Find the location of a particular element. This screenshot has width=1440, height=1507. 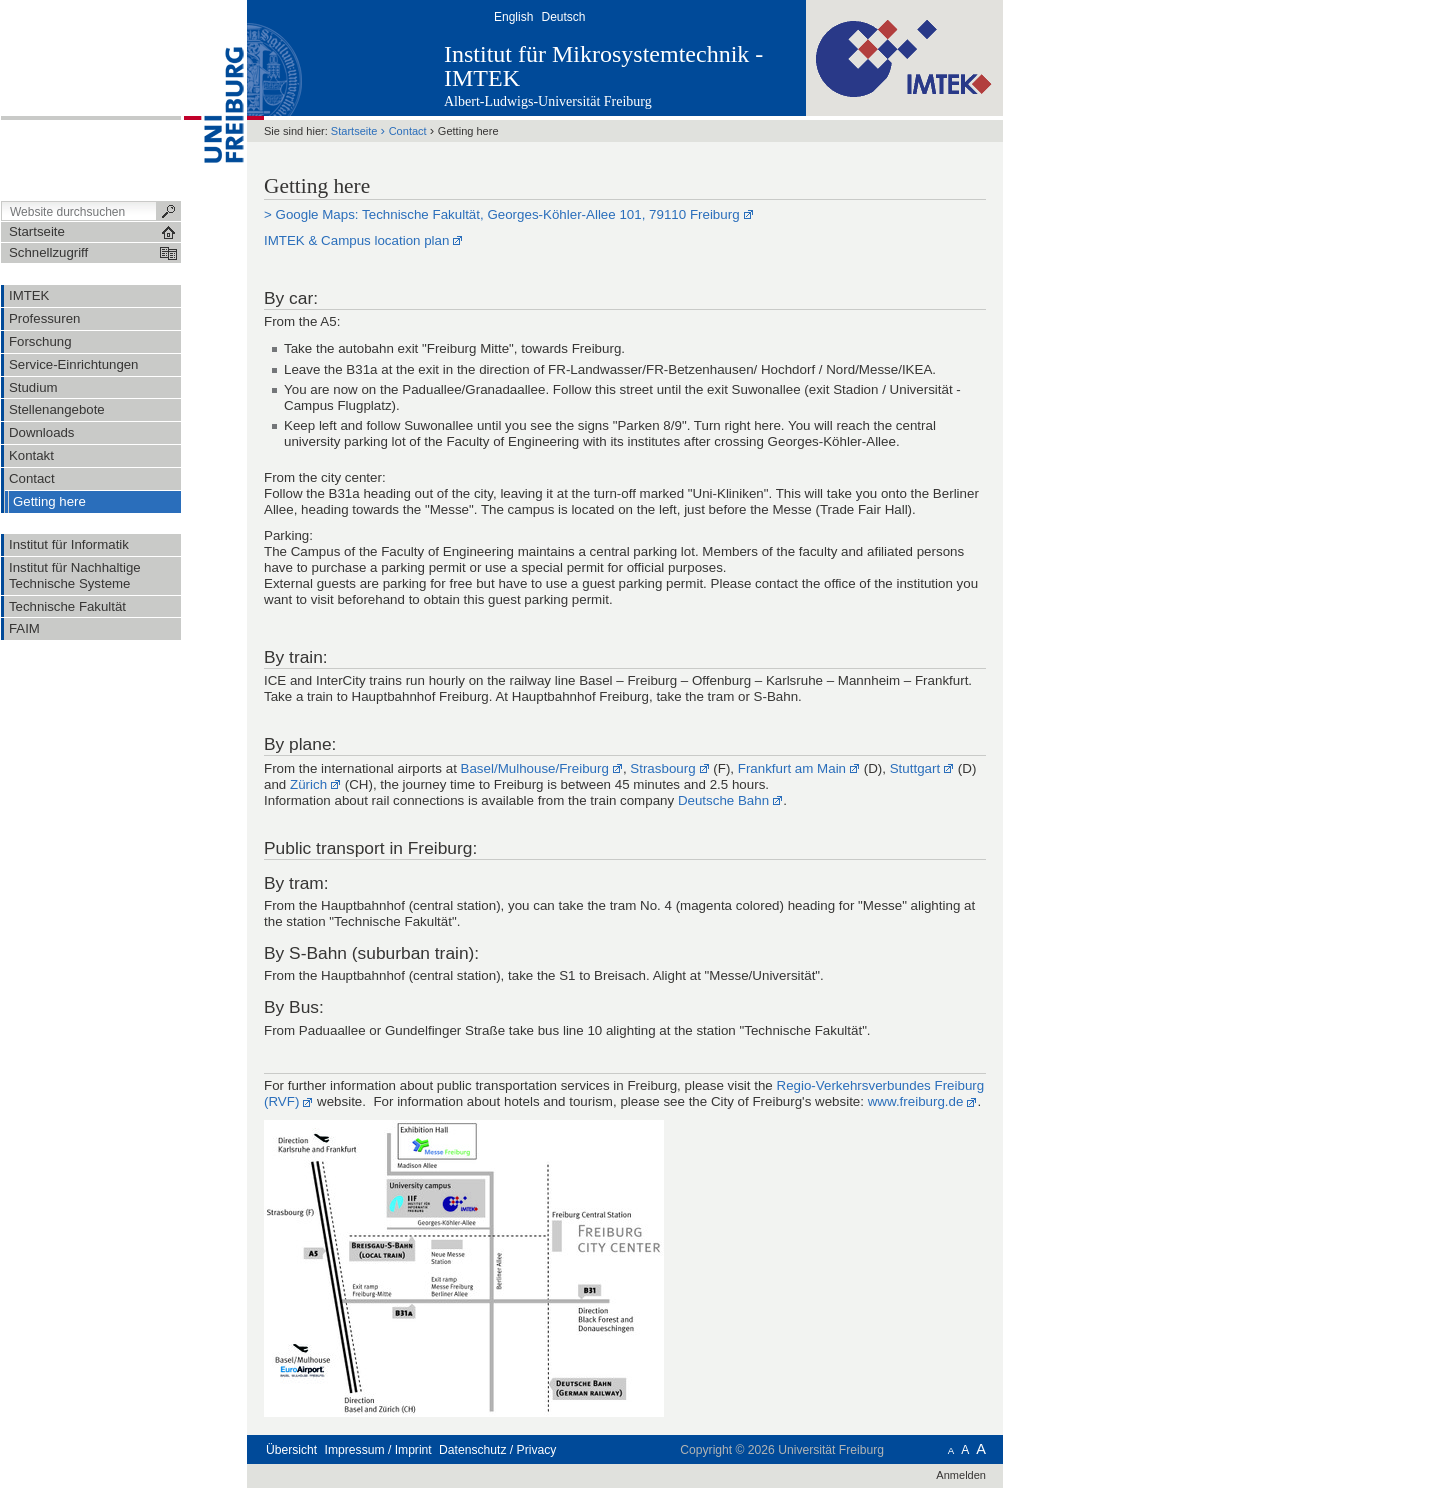

Contact is located at coordinates (408, 131).